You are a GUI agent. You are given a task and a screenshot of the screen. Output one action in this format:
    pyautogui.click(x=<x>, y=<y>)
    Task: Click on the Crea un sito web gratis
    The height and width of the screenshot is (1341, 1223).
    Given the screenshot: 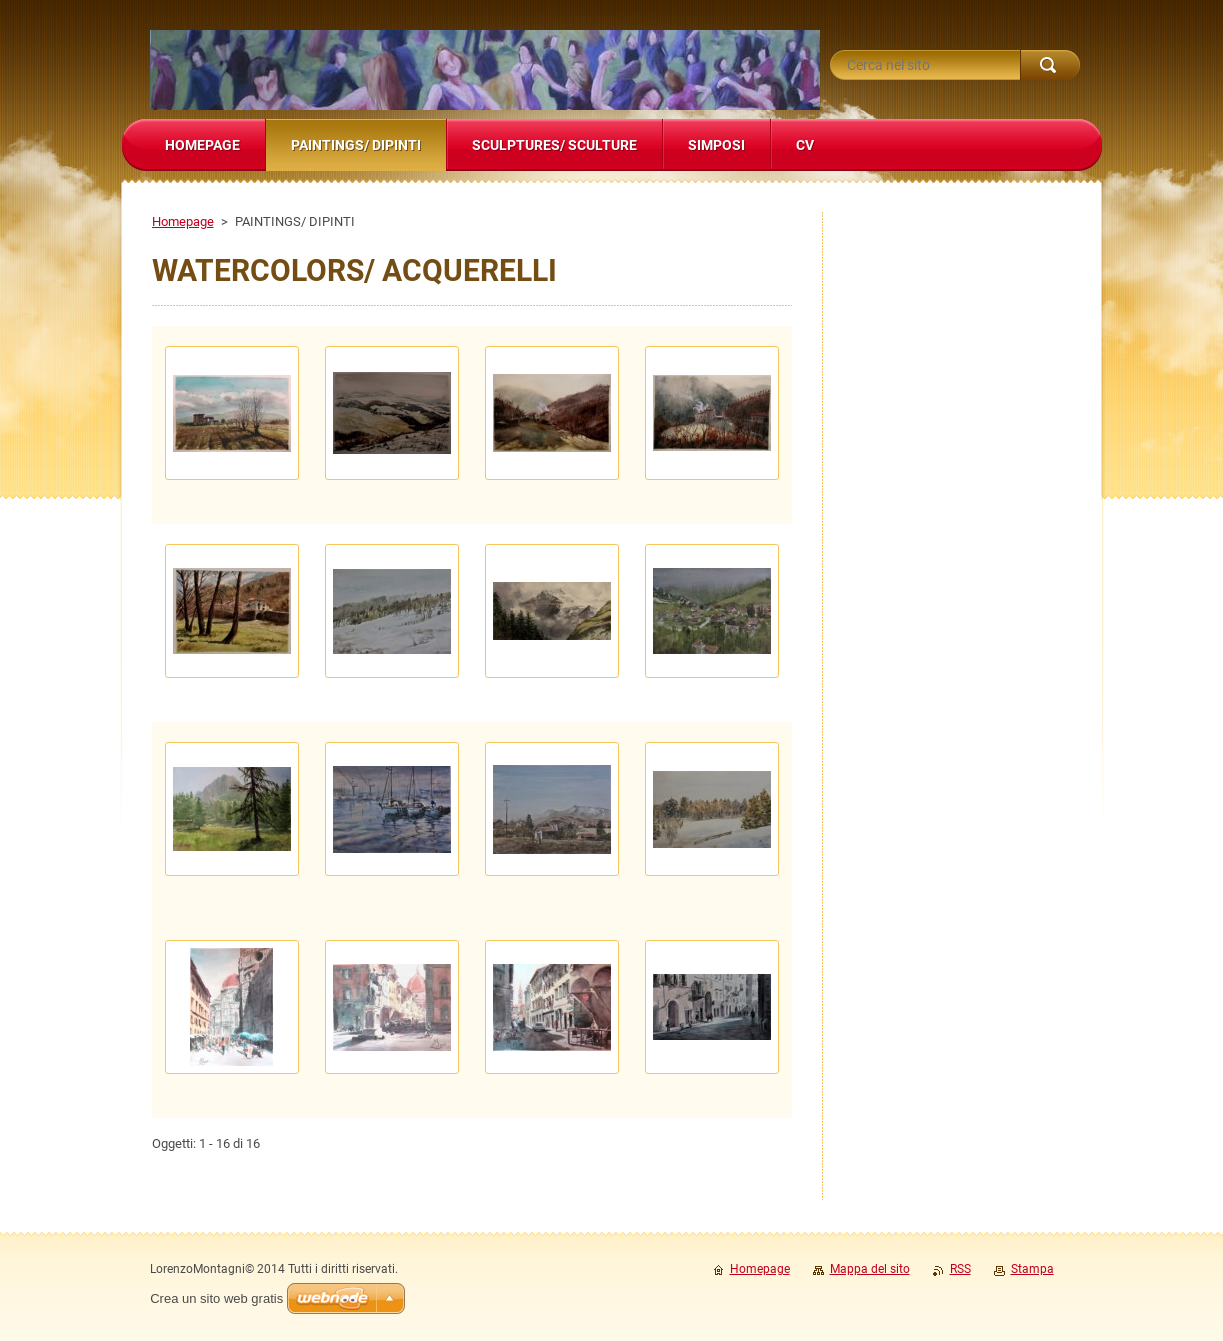 What is the action you would take?
    pyautogui.click(x=216, y=1298)
    